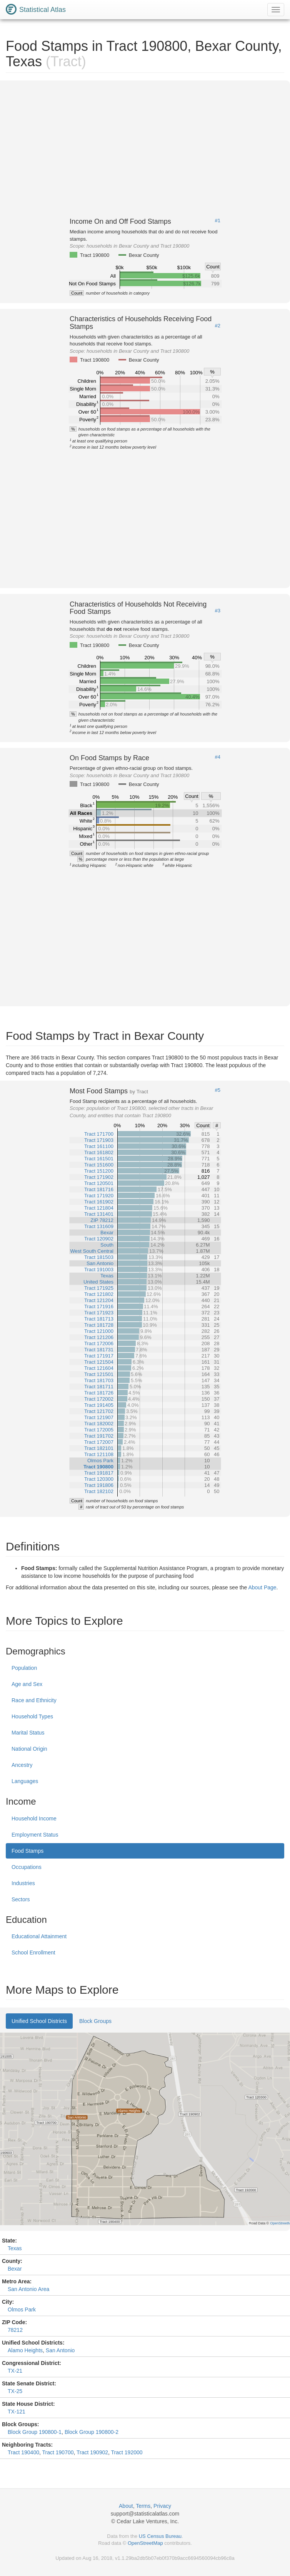 This screenshot has height=2576, width=290. Describe the element at coordinates (25, 2350) in the screenshot. I see `Alamo Heights` at that location.